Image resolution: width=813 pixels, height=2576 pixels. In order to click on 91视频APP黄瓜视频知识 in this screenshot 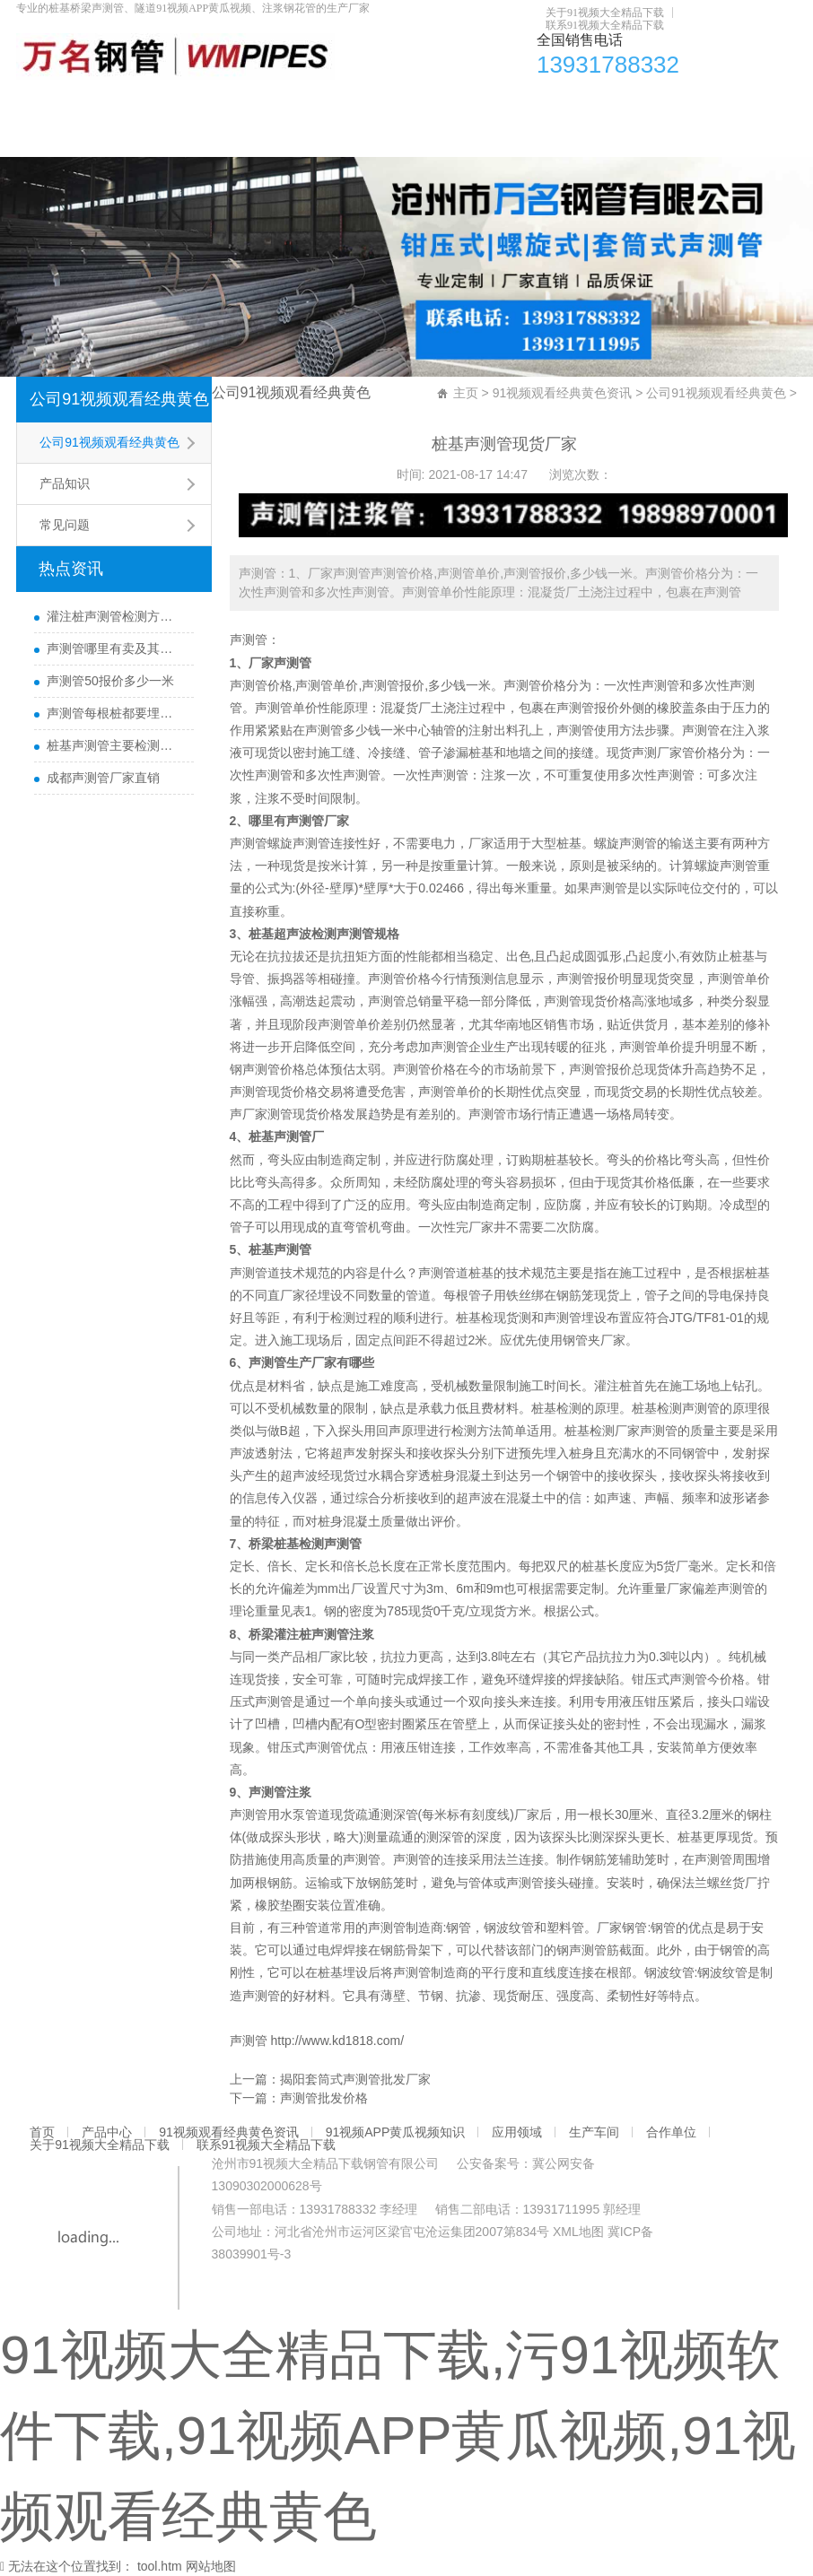, I will do `click(371, 103)`.